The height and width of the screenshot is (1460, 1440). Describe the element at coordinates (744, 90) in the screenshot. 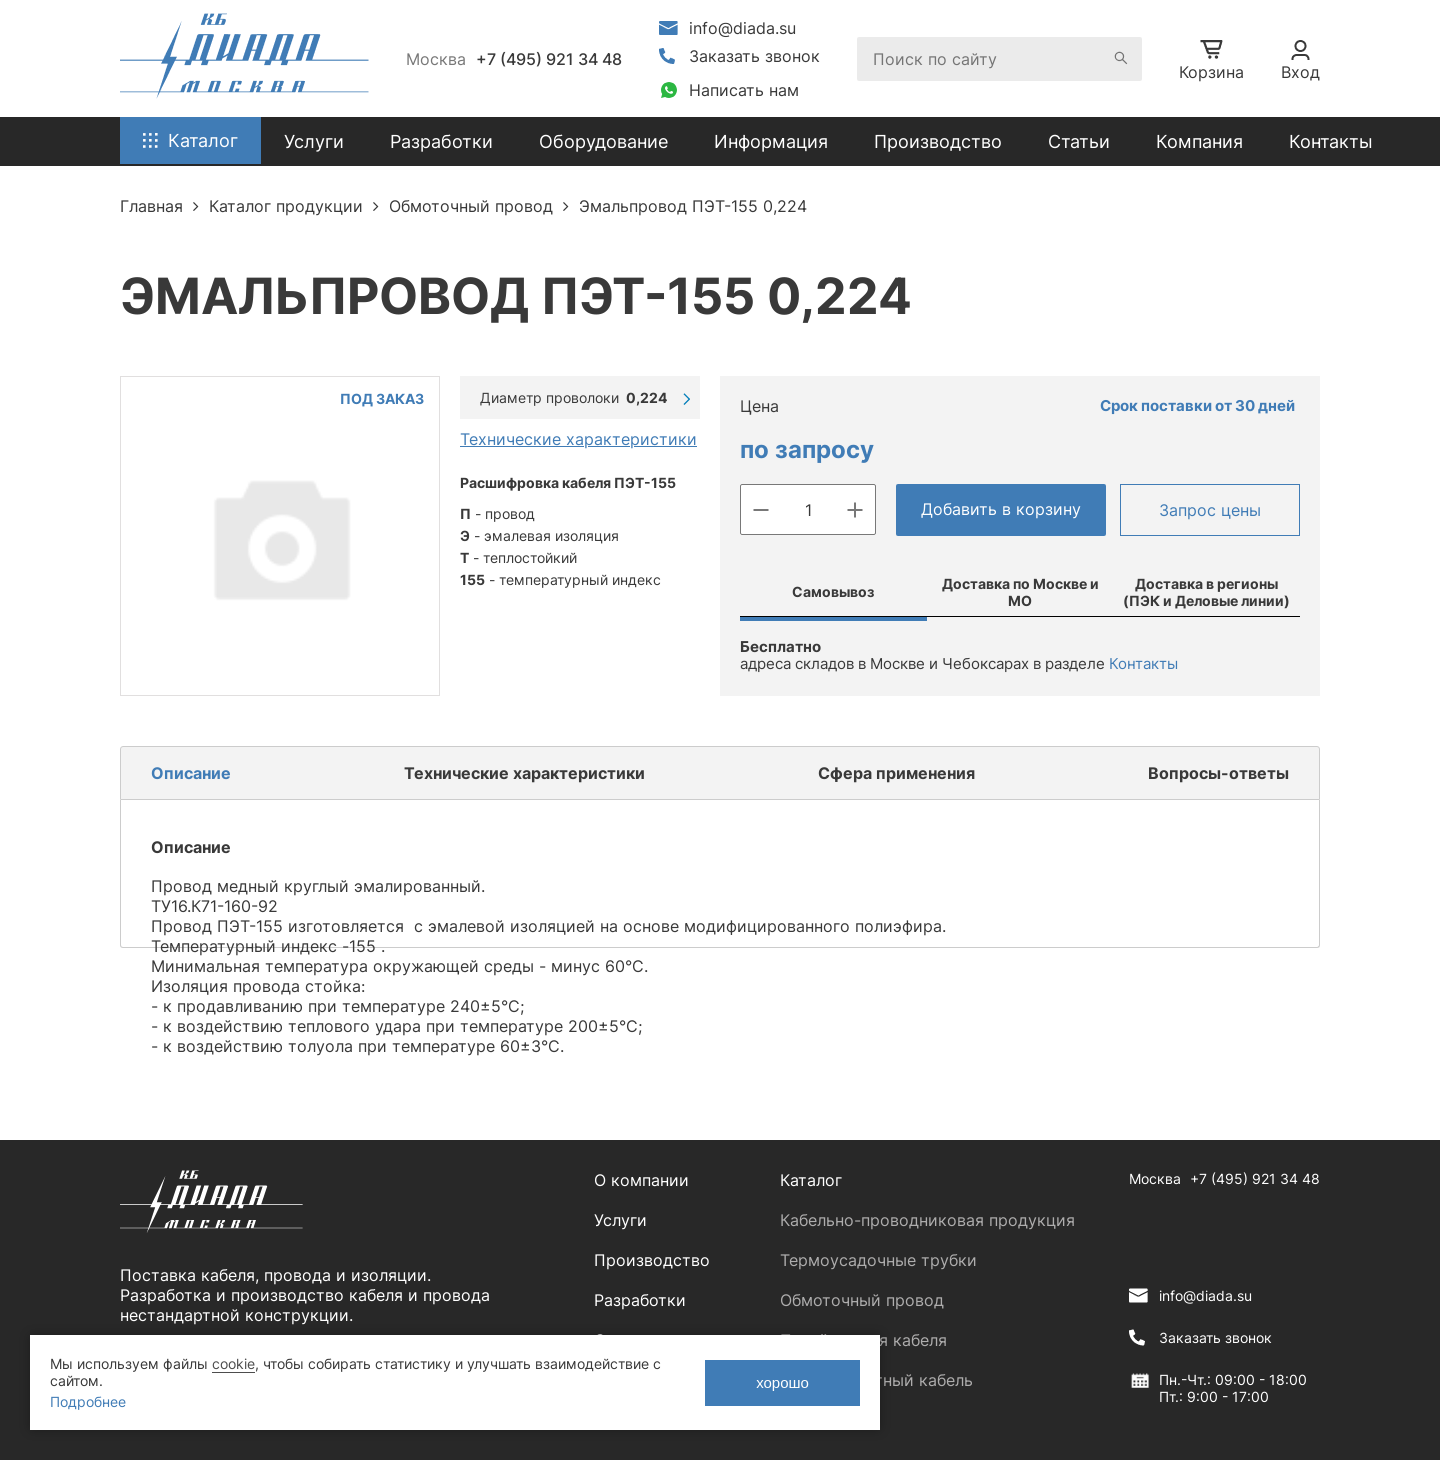

I see `Написать нам` at that location.